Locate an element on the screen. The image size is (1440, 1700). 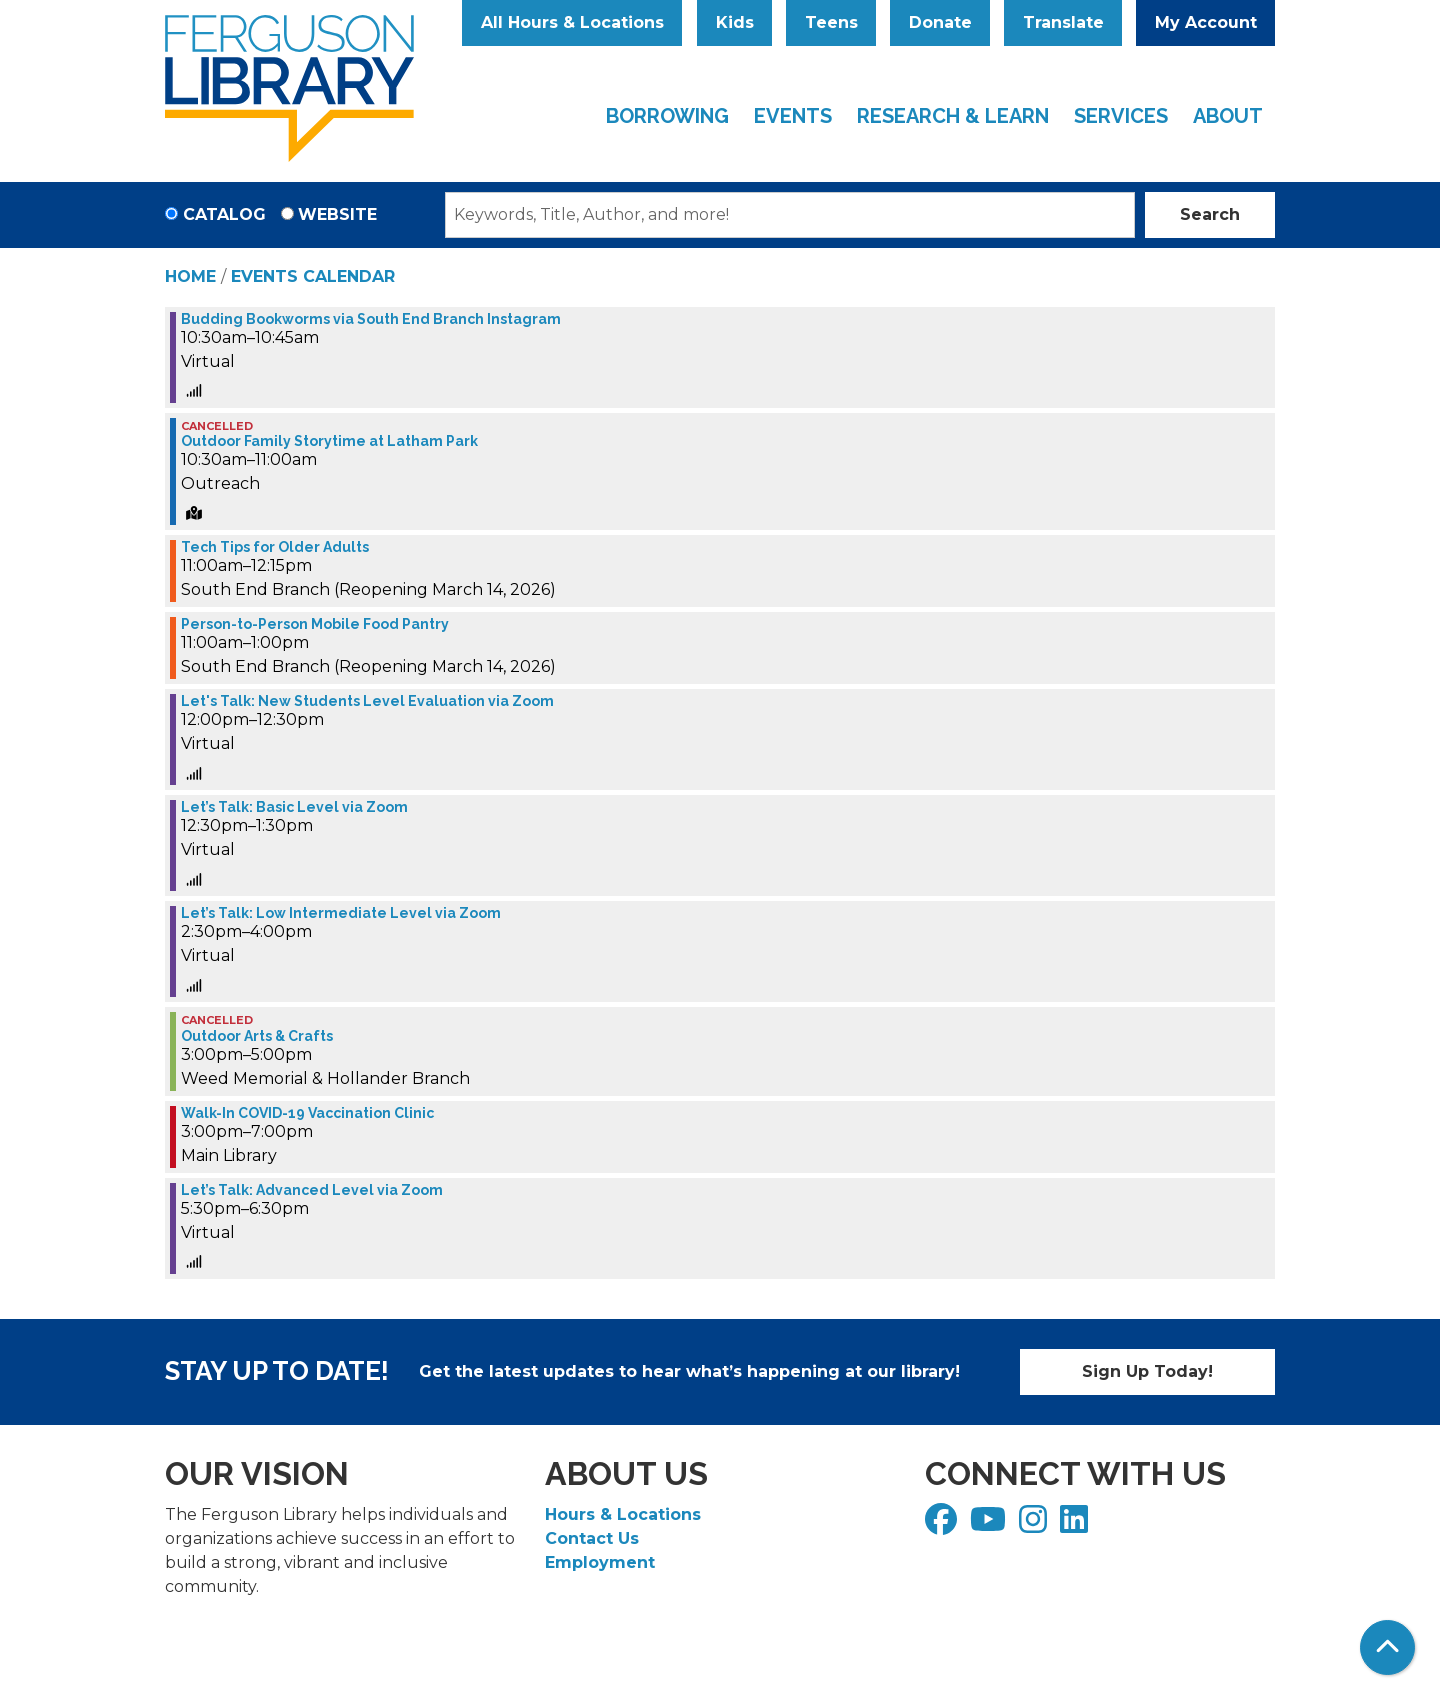
About [menuitem] is located at coordinates (1228, 116).